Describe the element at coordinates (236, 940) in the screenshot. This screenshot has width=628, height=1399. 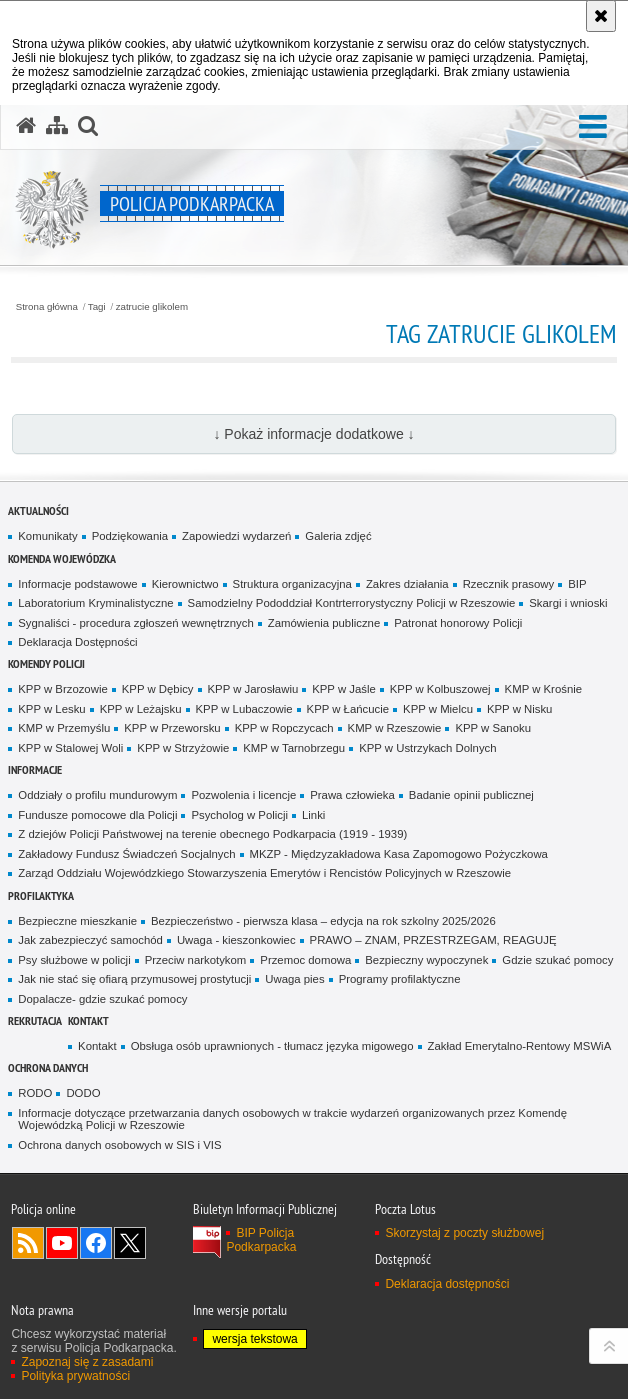
I see `Uwaga - kieszonkowiec` at that location.